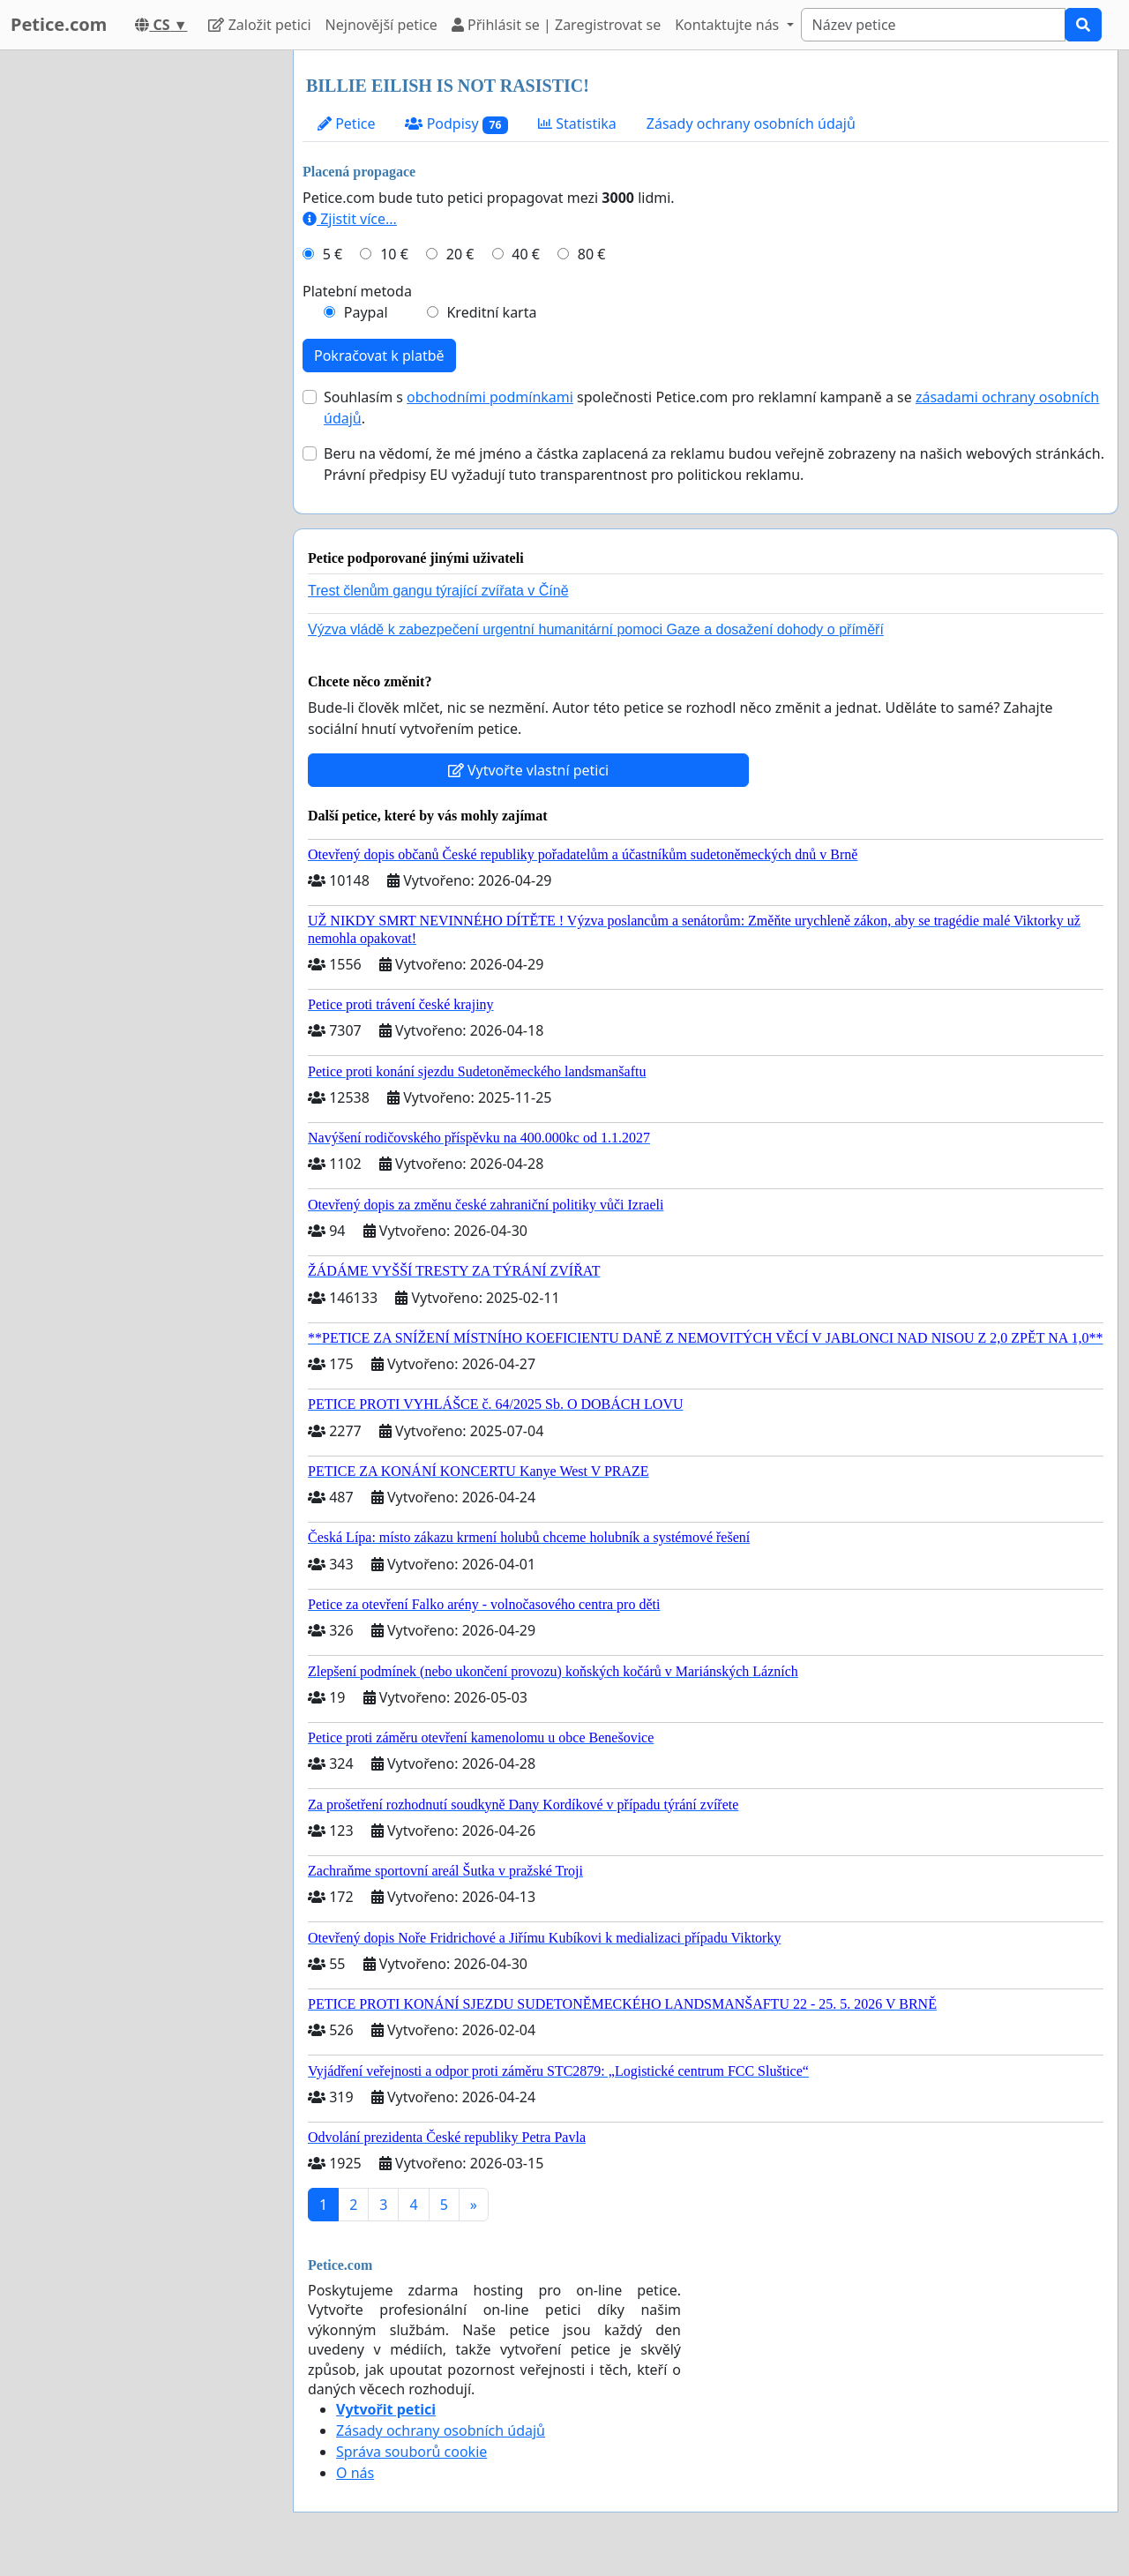 The image size is (1129, 2576). What do you see at coordinates (381, 24) in the screenshot?
I see `Nejnovější petice` at bounding box center [381, 24].